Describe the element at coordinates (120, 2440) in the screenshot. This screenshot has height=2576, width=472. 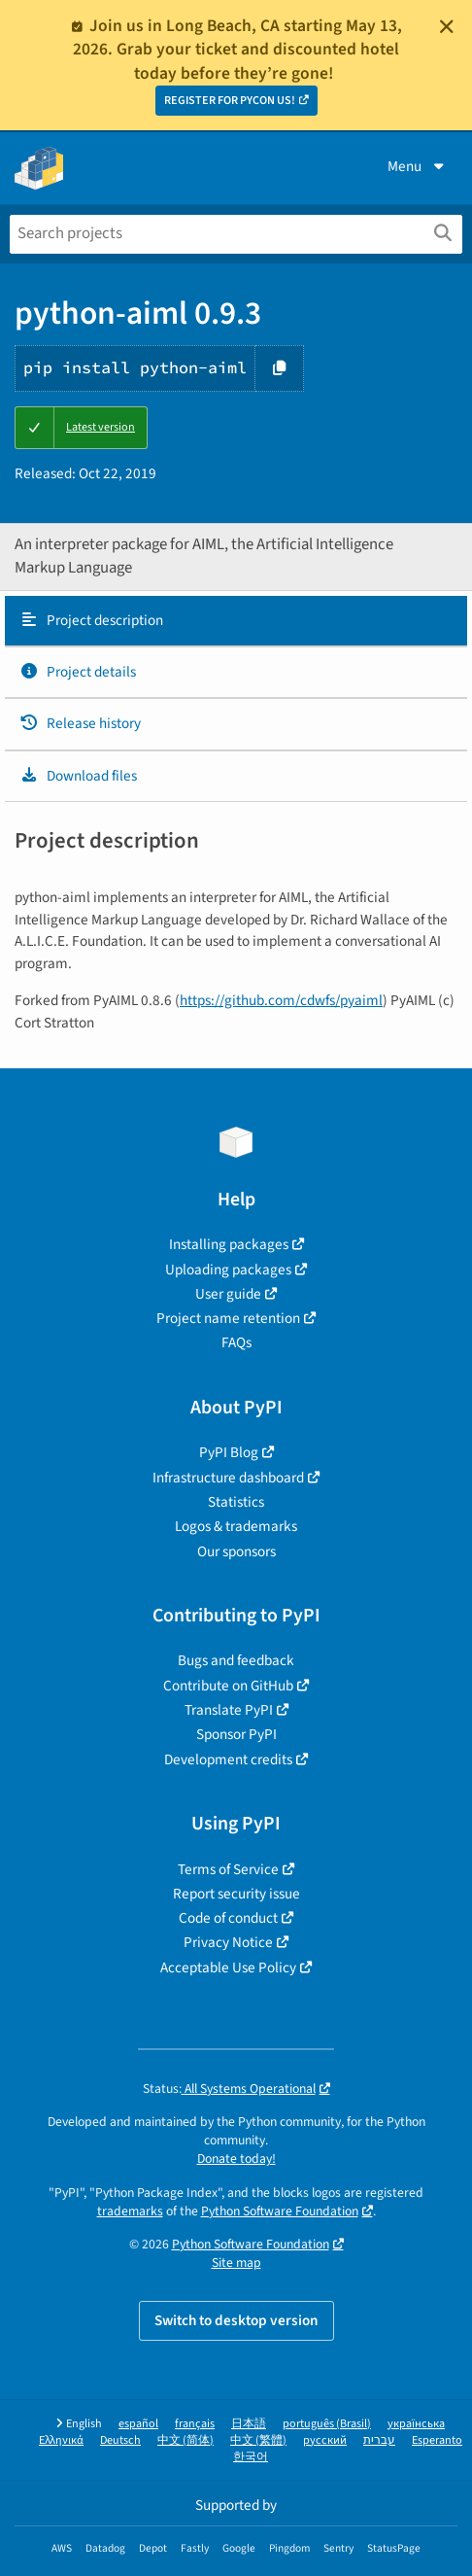
I see `Deutsch` at that location.